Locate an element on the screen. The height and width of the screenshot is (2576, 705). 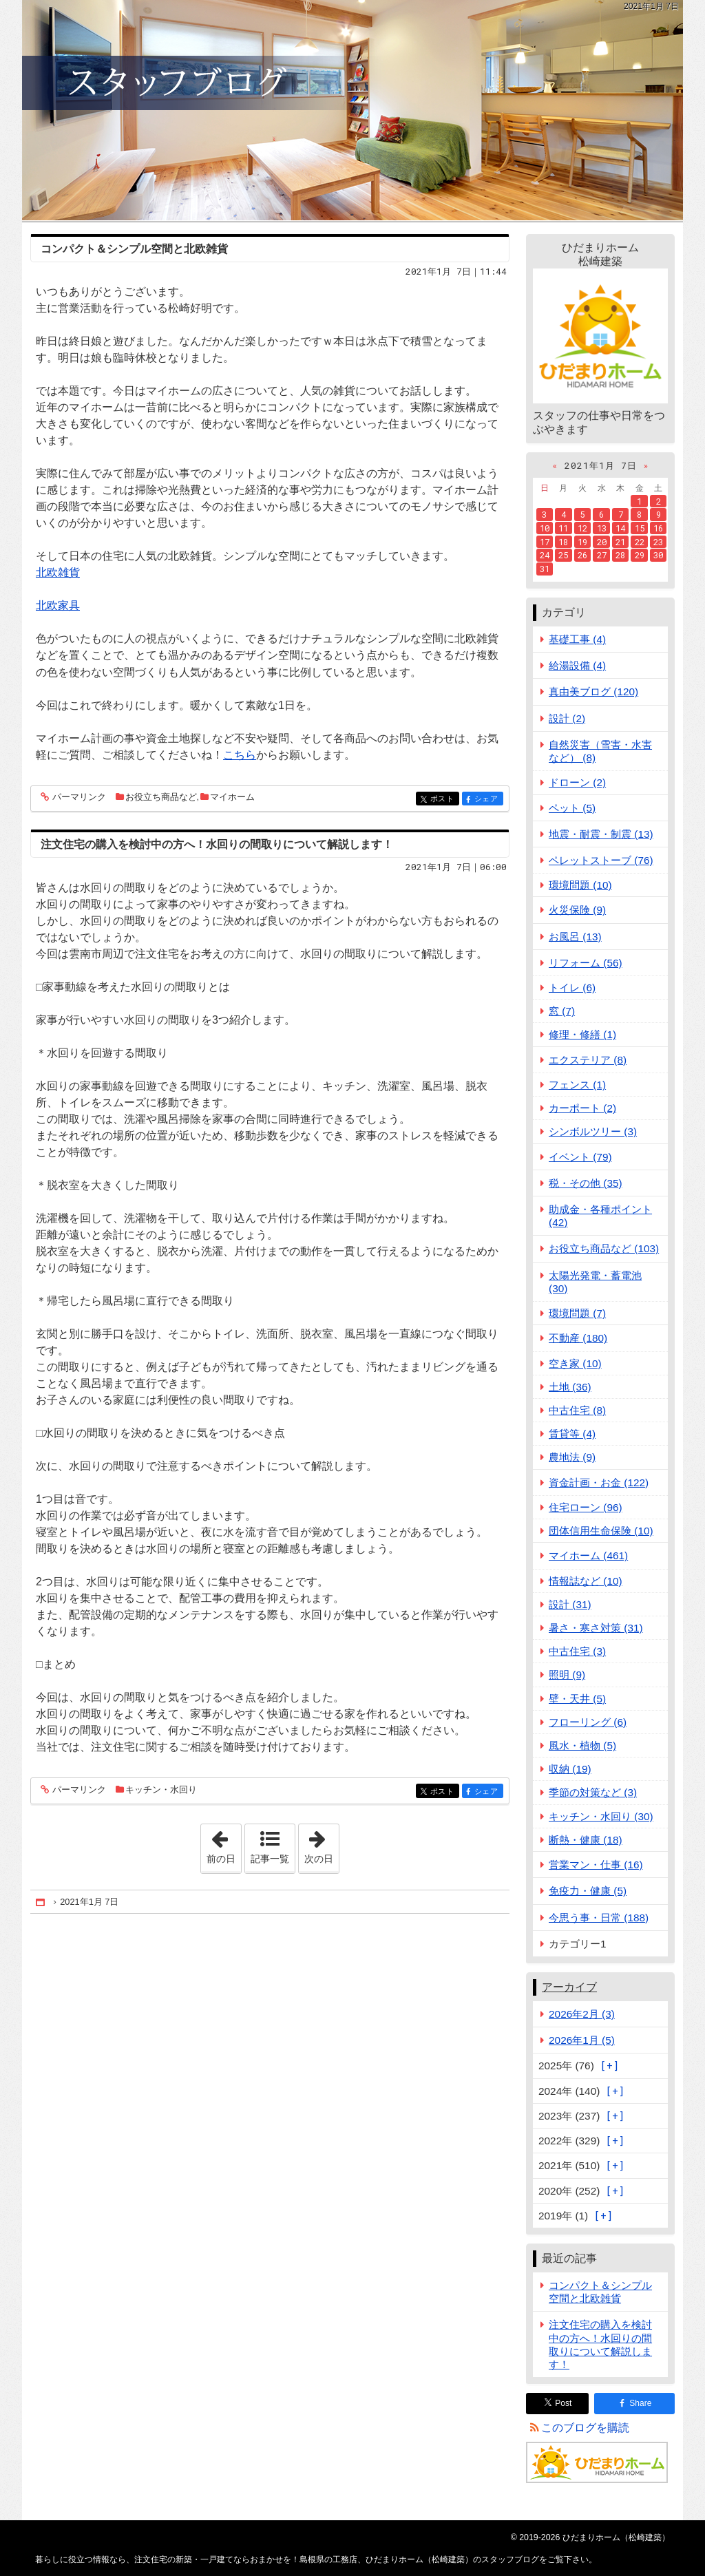
17 is located at coordinates (544, 541).